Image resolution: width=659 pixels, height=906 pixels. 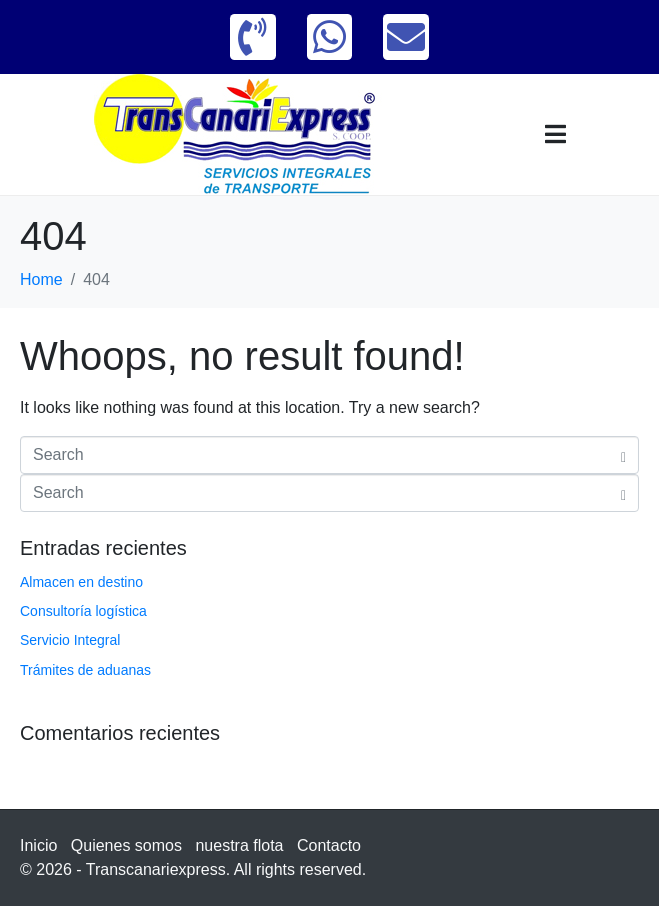 I want to click on nuestra flota, so click(x=239, y=845).